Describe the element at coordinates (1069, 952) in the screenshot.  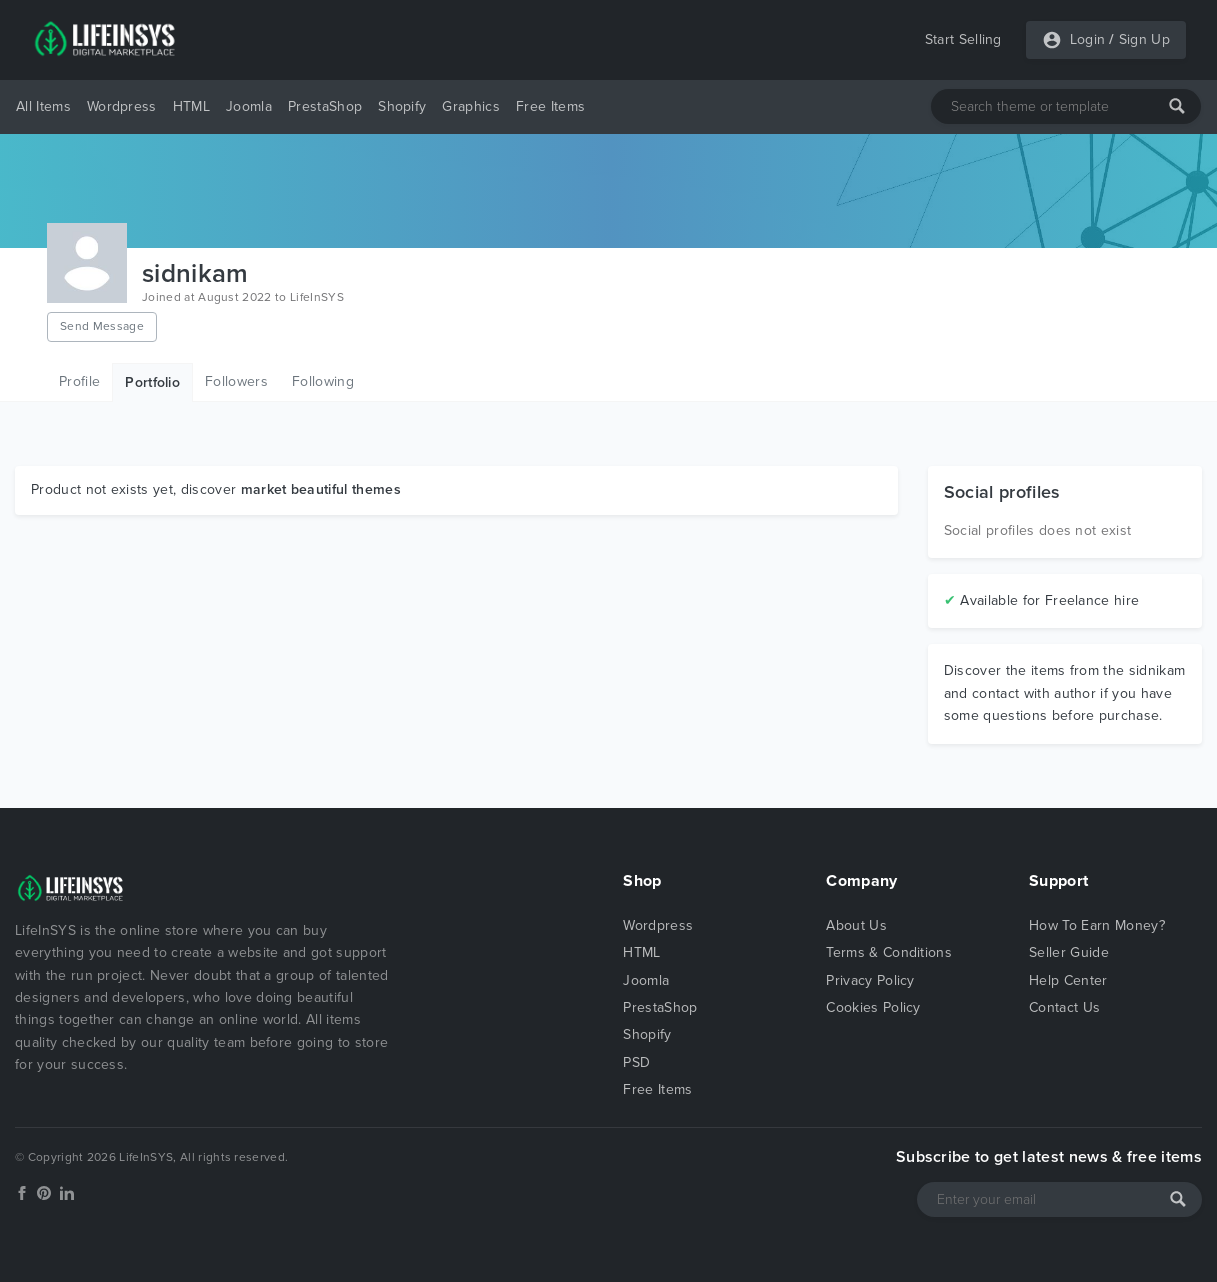
I see `Seller Guide` at that location.